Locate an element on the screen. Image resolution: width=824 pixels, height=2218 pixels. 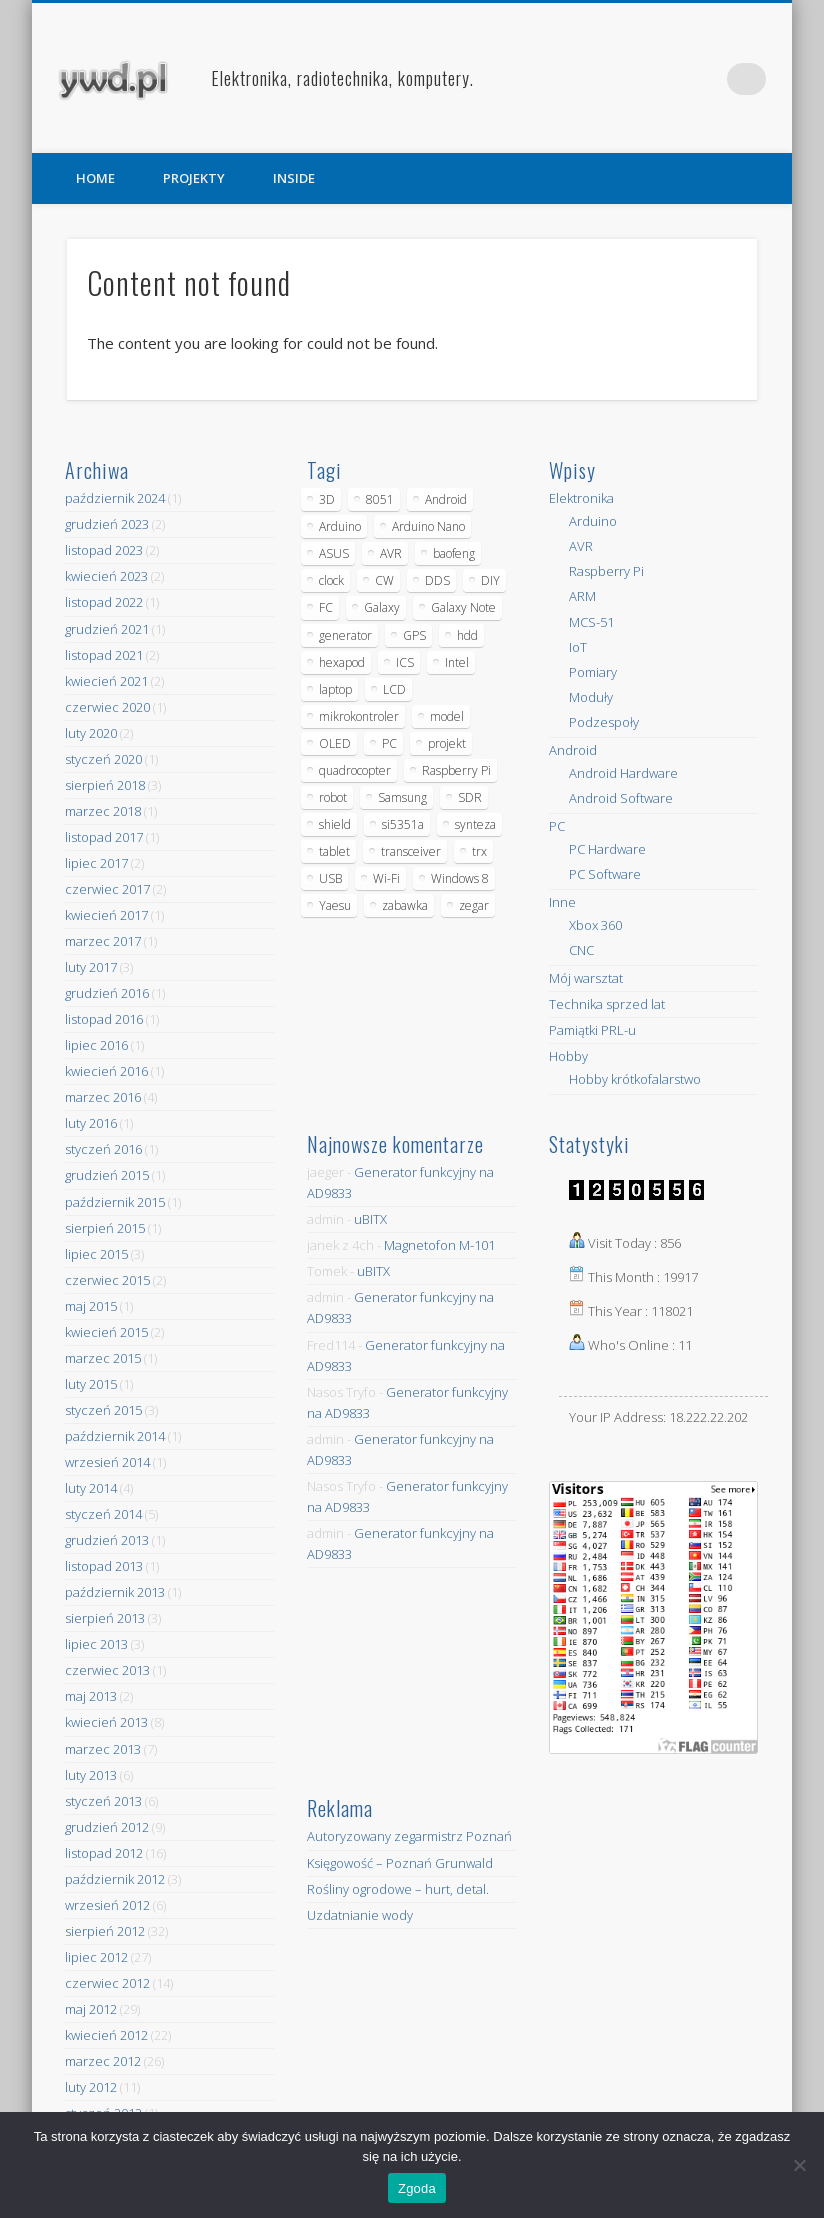
luty 2020 is located at coordinates (91, 733).